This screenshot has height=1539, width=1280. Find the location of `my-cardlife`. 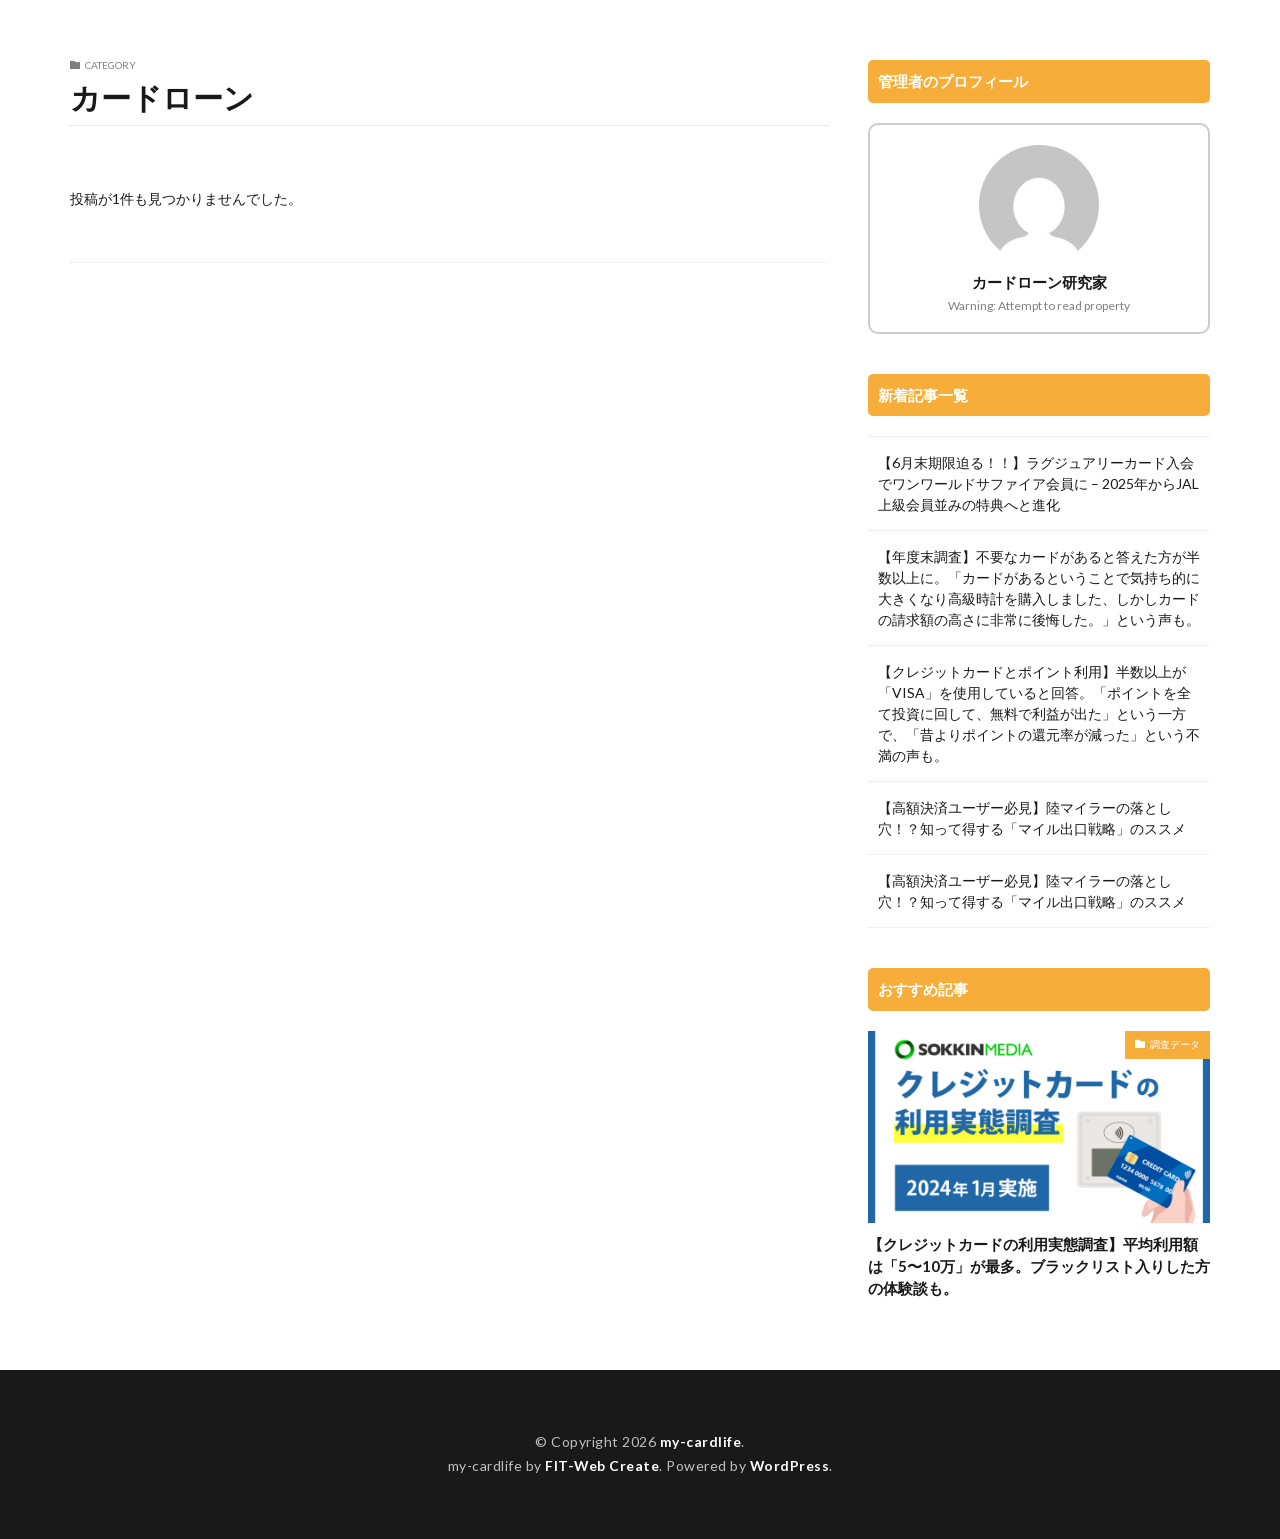

my-cardlife is located at coordinates (701, 1441).